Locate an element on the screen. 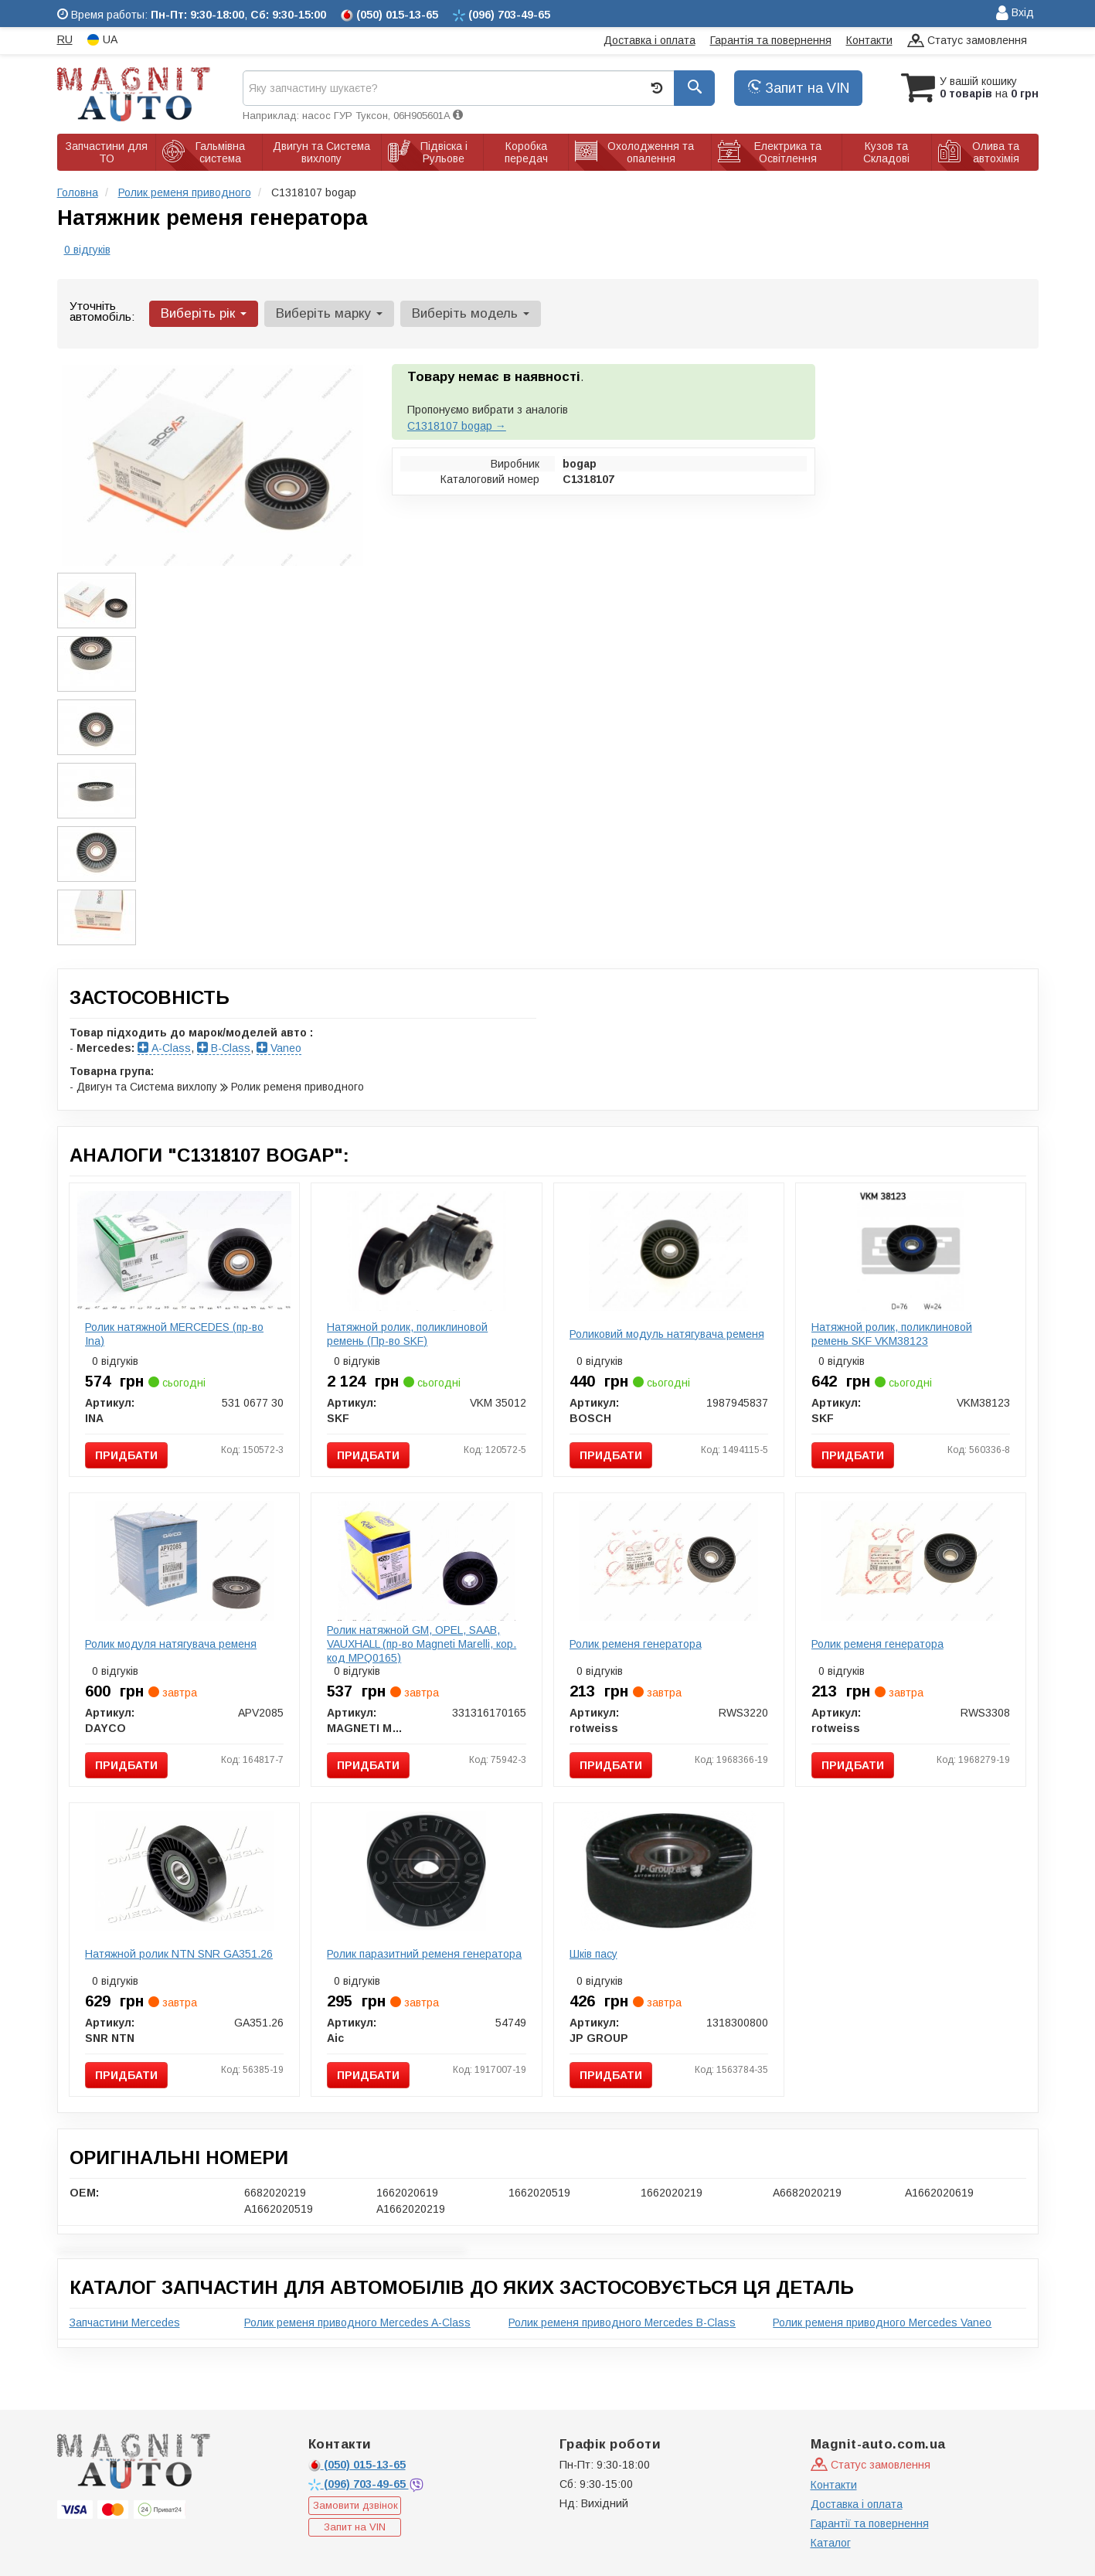  0 відгуків is located at coordinates (87, 249).